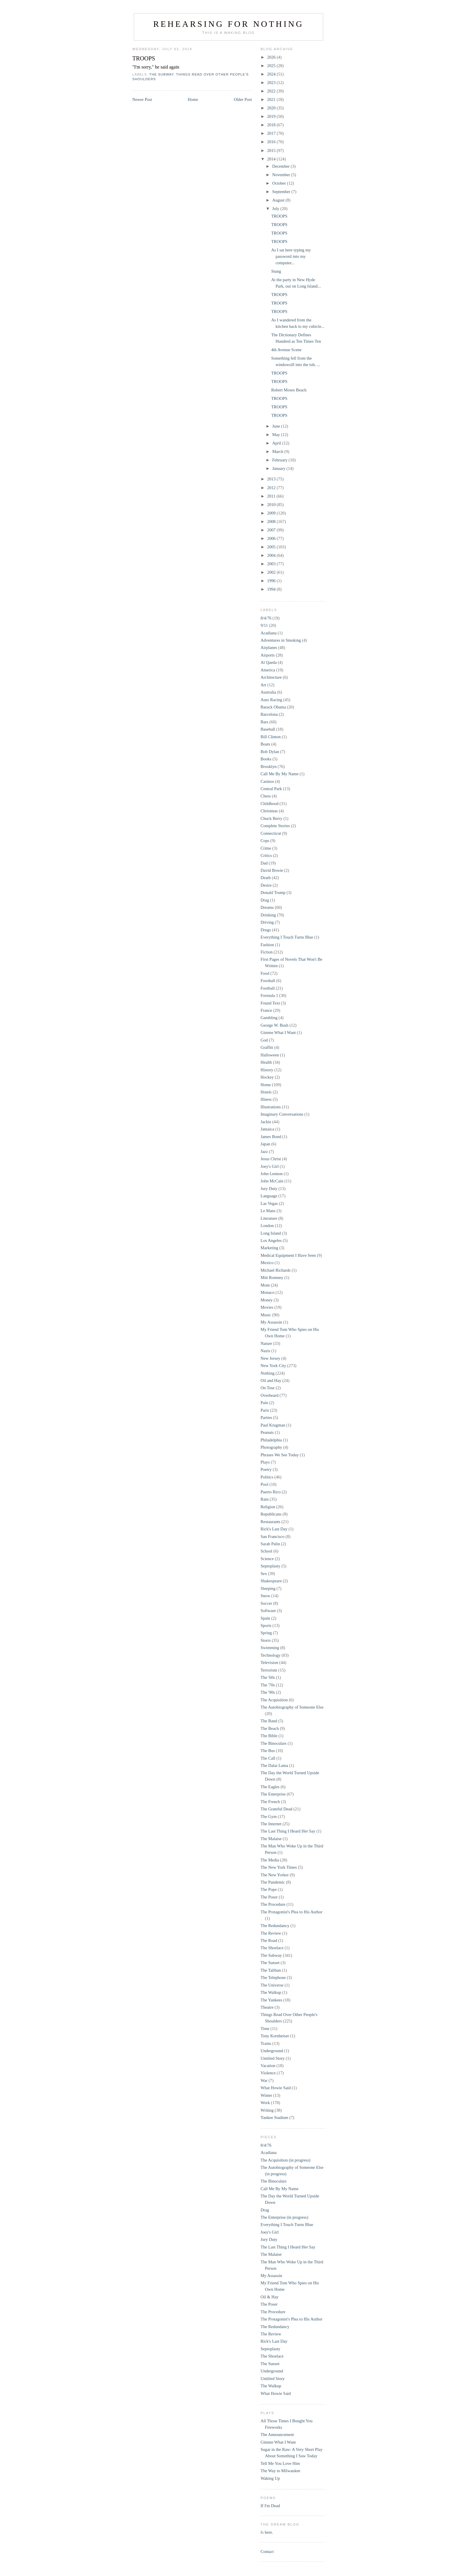 The image size is (457, 2576). Describe the element at coordinates (267, 1077) in the screenshot. I see `Hockey` at that location.